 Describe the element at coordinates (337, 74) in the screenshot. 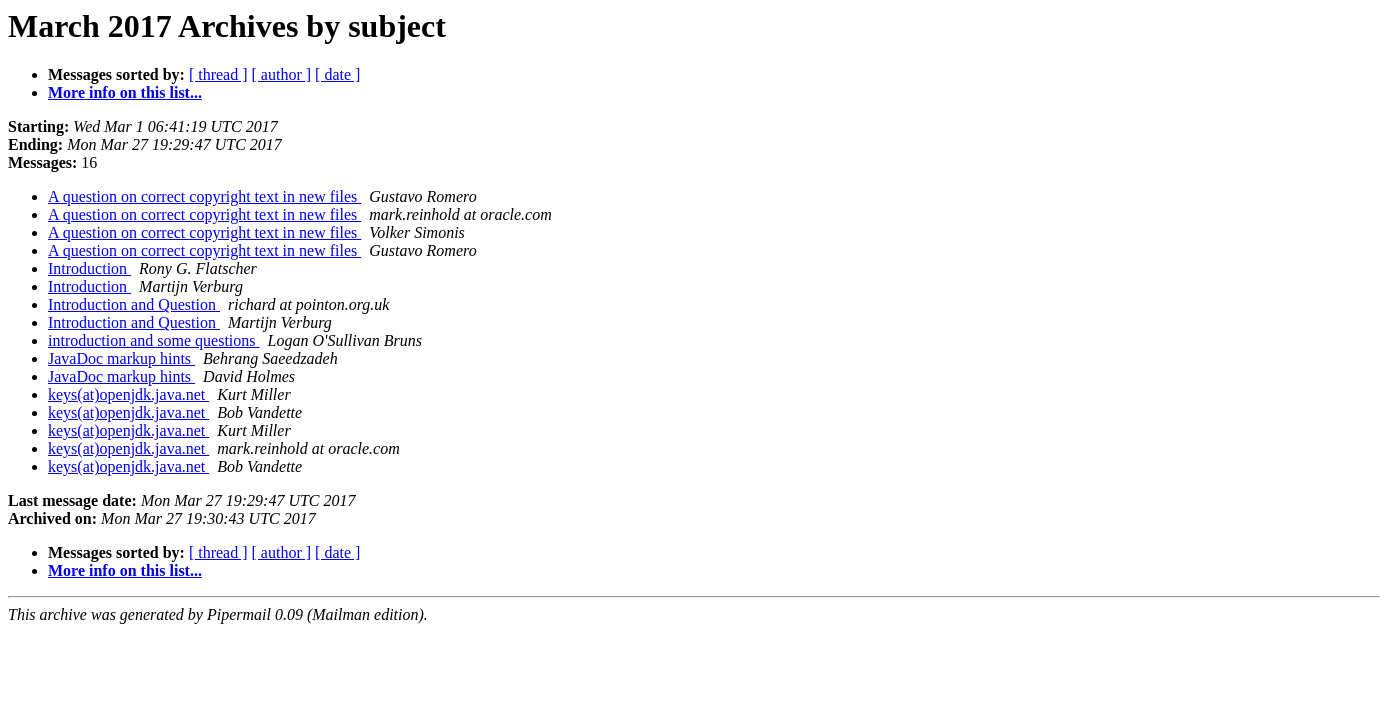

I see `[ date ]` at that location.